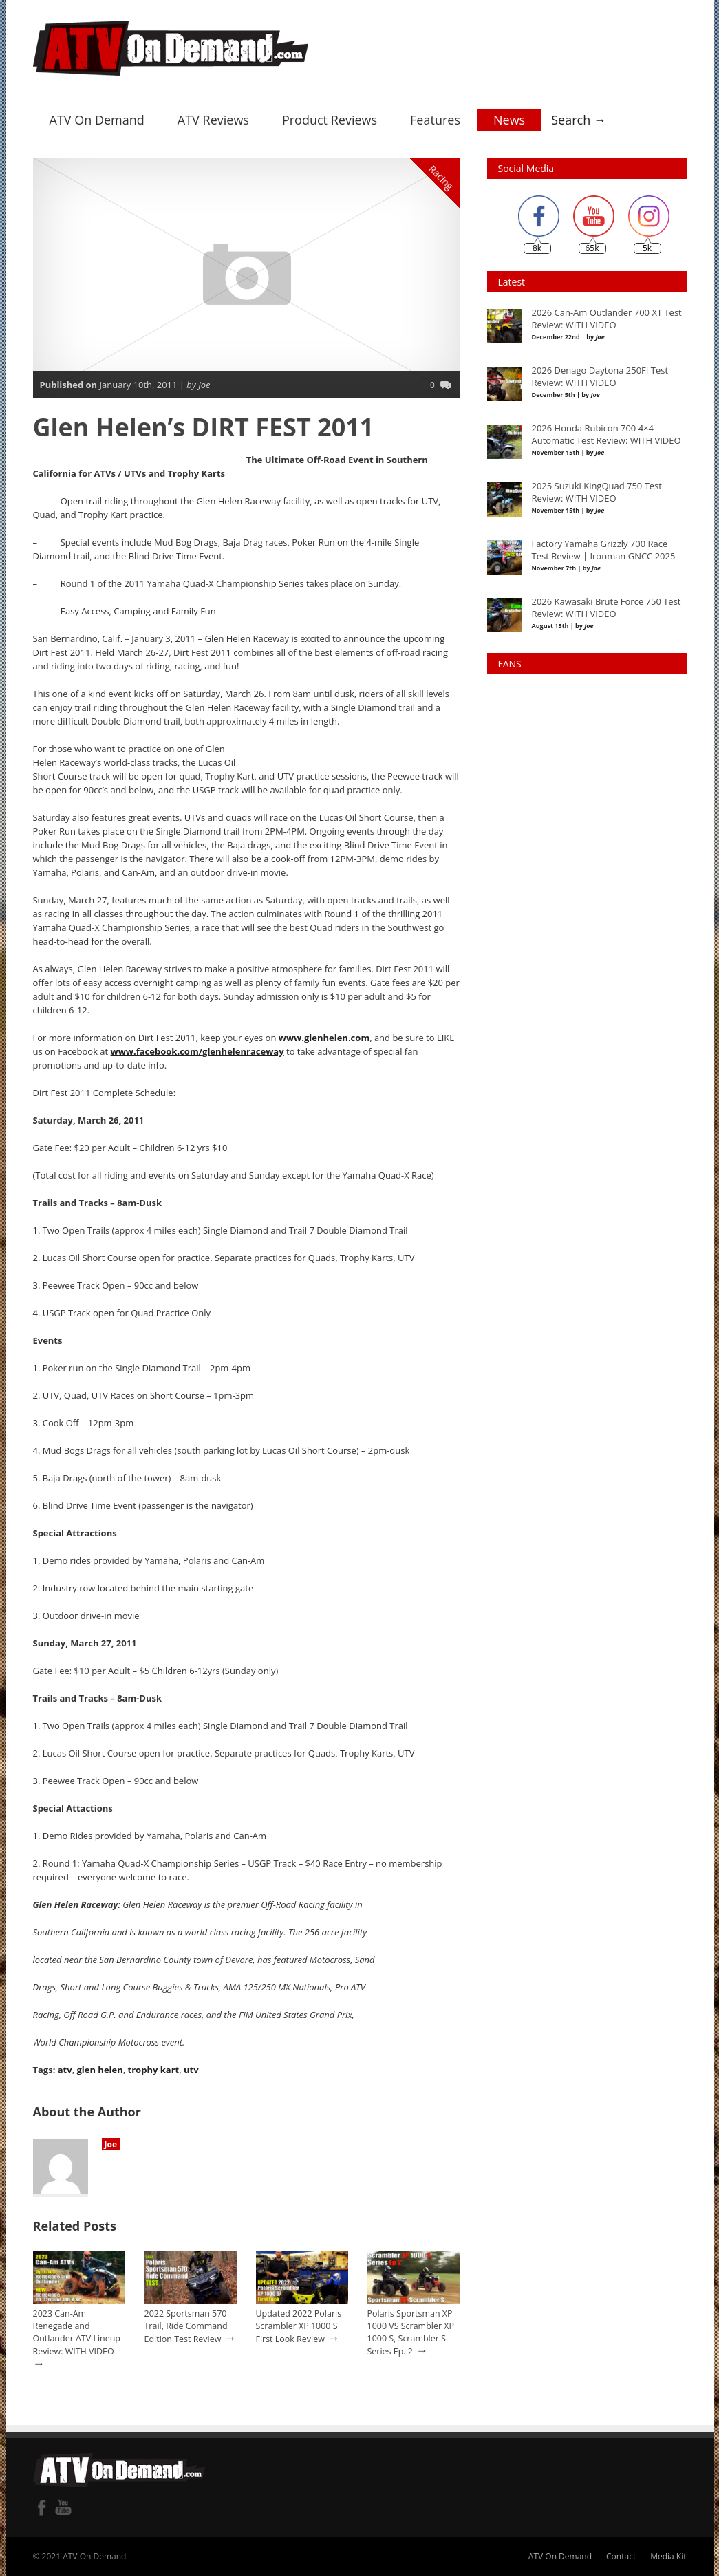 The image size is (719, 2576). What do you see at coordinates (97, 119) in the screenshot?
I see `ATV On Demand` at bounding box center [97, 119].